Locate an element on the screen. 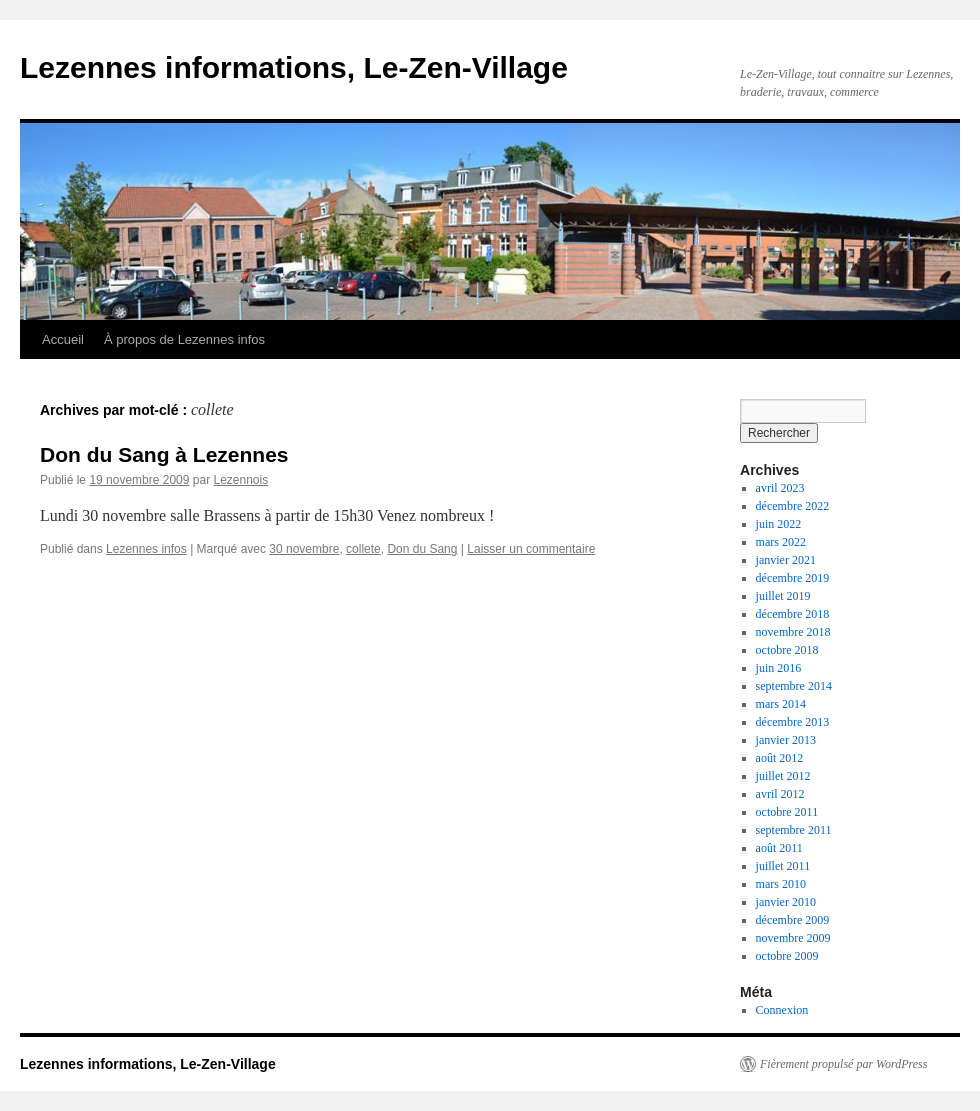  juin 2016 is located at coordinates (779, 668).